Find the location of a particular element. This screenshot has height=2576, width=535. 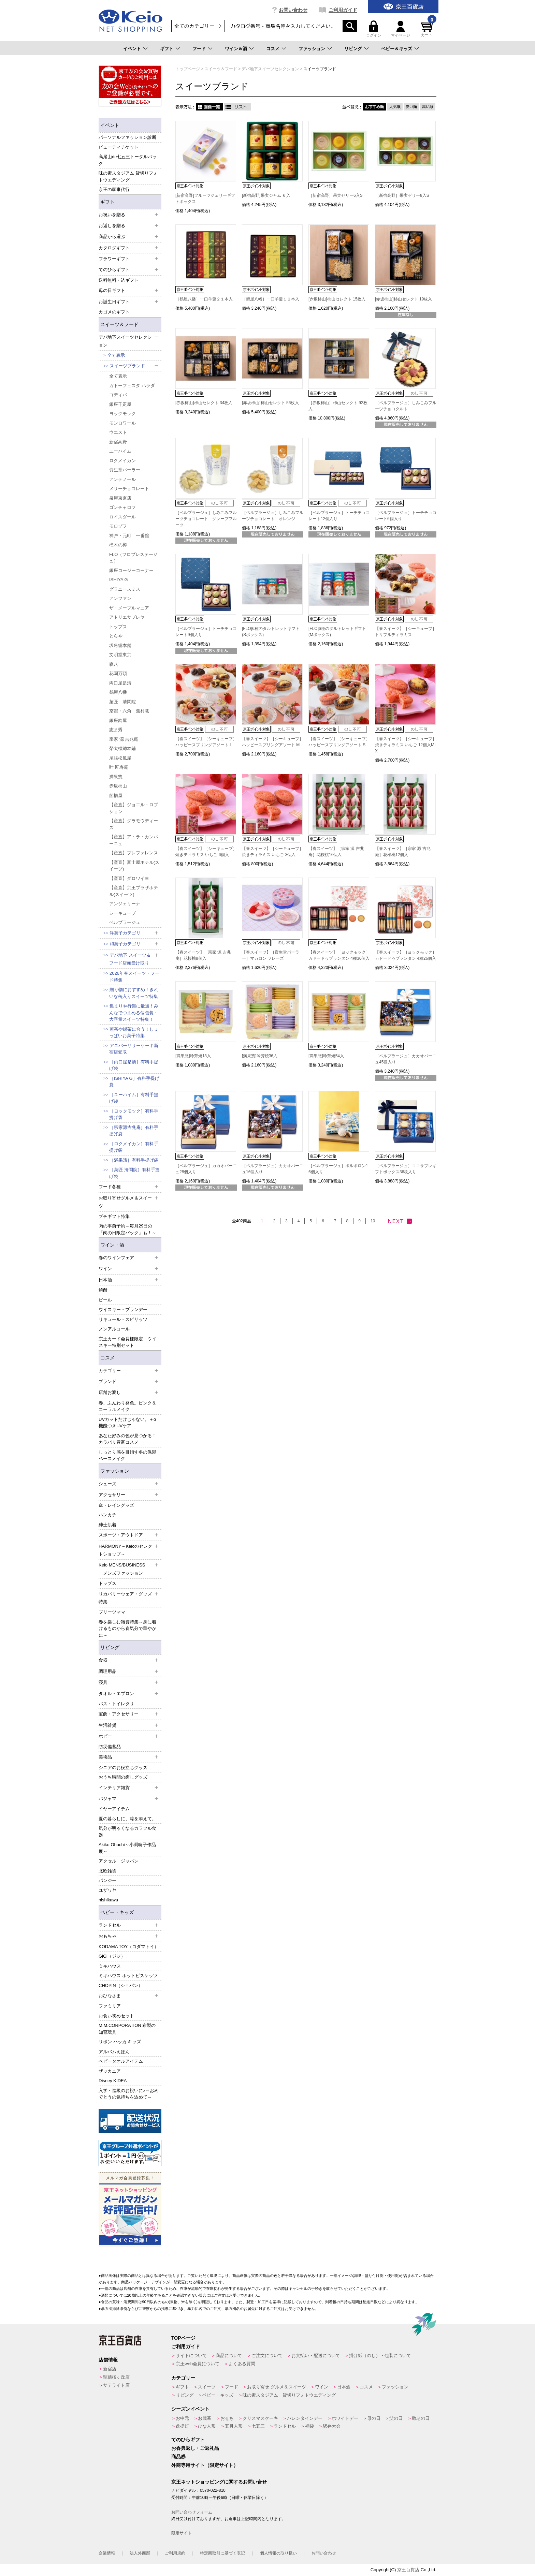

夏の暮らしに、涼を添えて。 is located at coordinates (127, 1818).